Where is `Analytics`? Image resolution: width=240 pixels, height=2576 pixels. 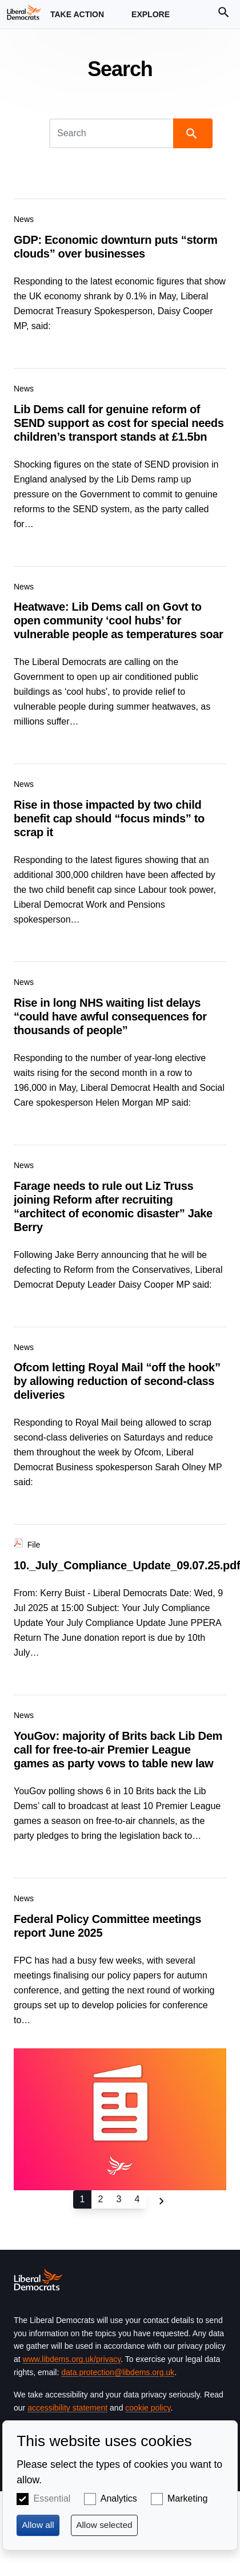 Analytics is located at coordinates (119, 2498).